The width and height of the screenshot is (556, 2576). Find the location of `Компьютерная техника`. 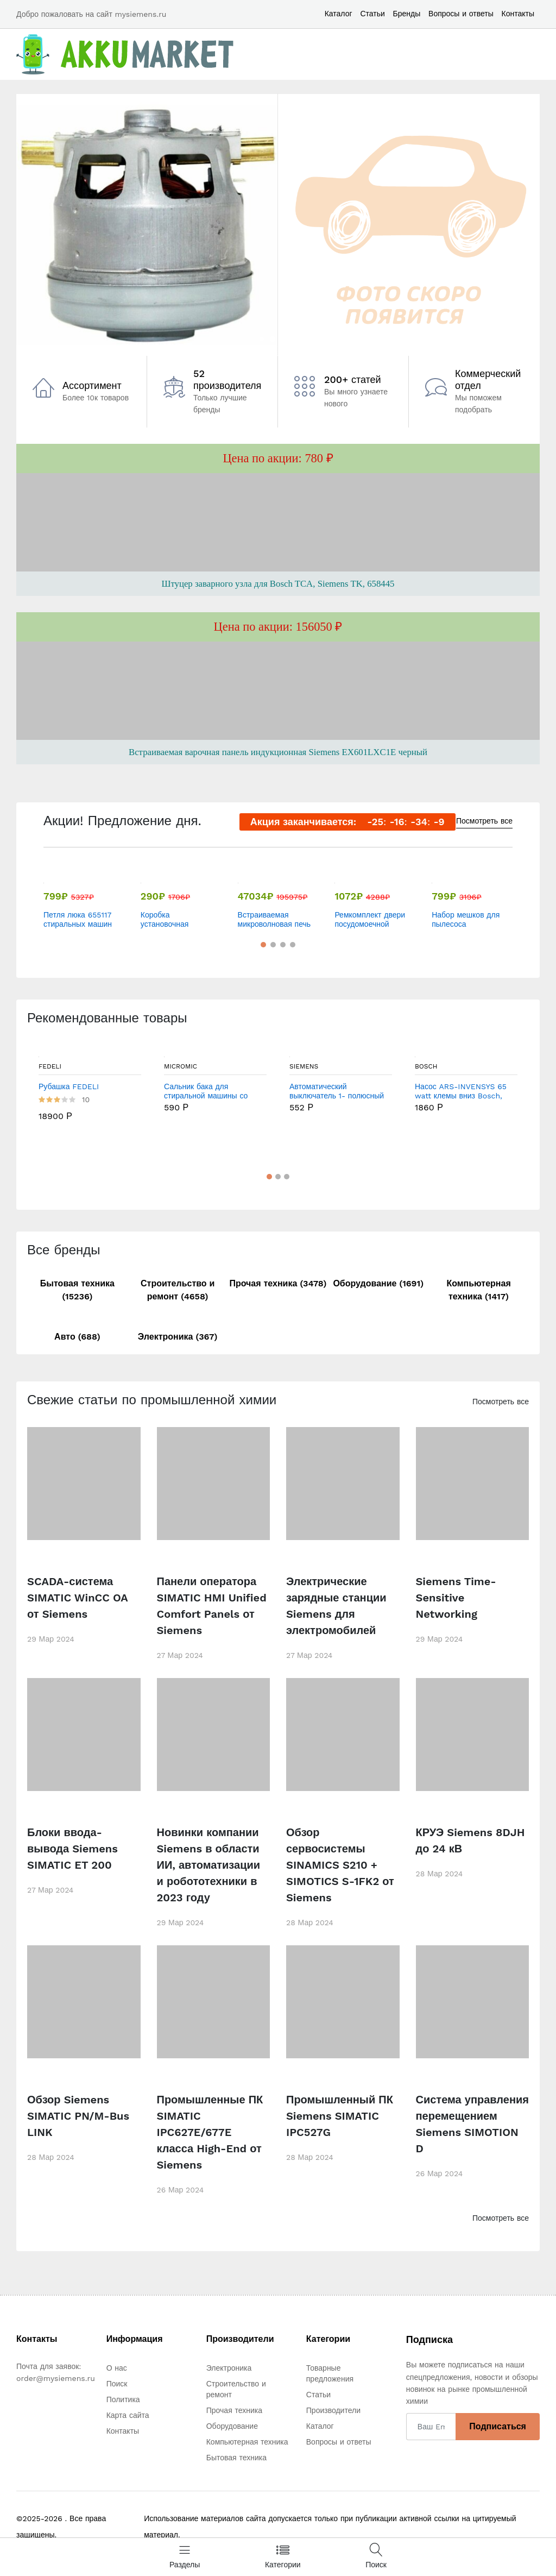

Компьютерная техника is located at coordinates (247, 2441).